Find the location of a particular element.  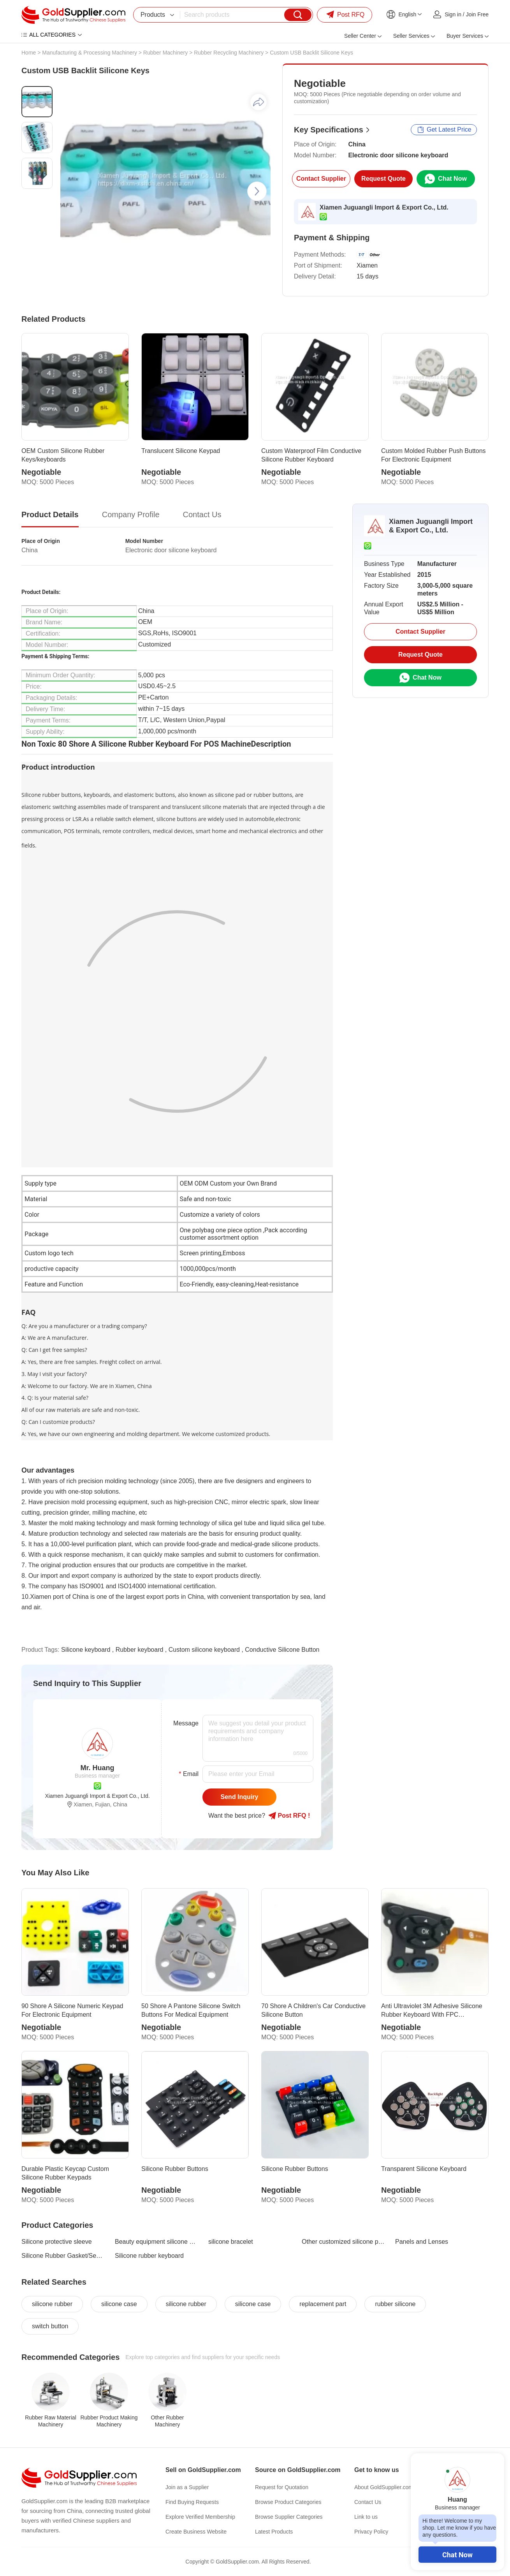

Privacy Policy is located at coordinates (371, 2531).